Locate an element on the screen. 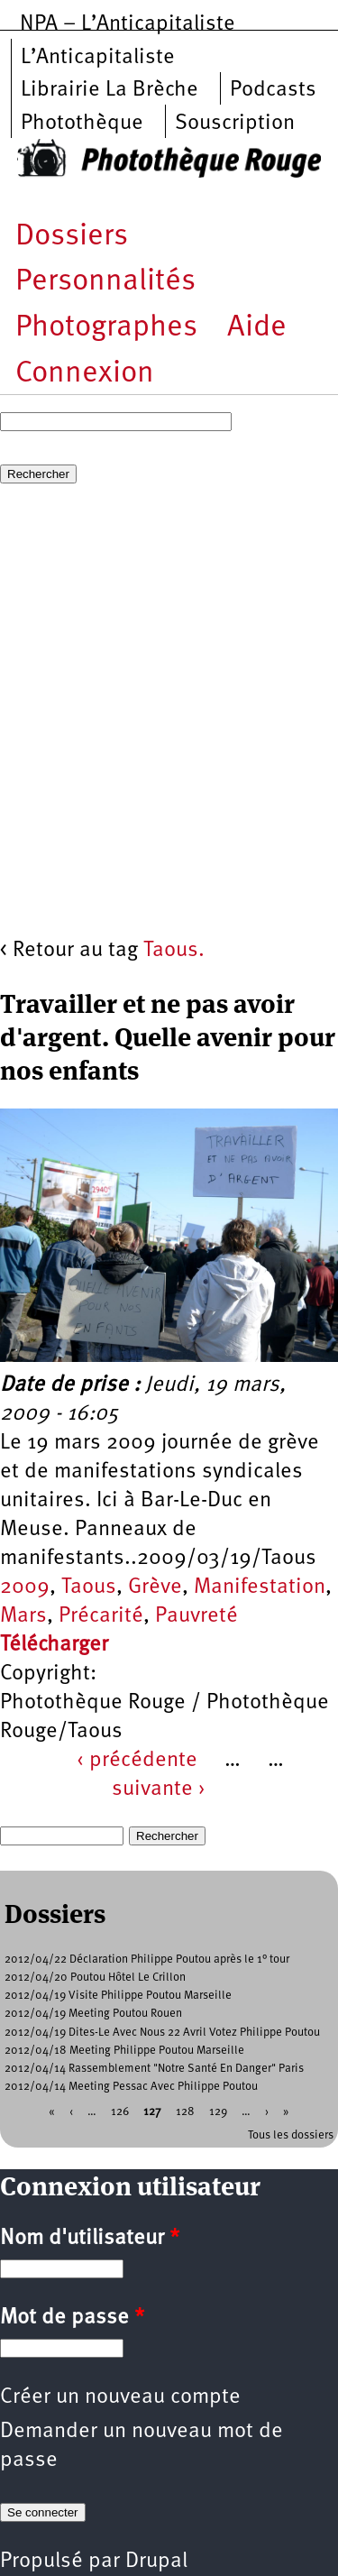 The height and width of the screenshot is (2576, 338). Tous les dossiers is located at coordinates (290, 2135).